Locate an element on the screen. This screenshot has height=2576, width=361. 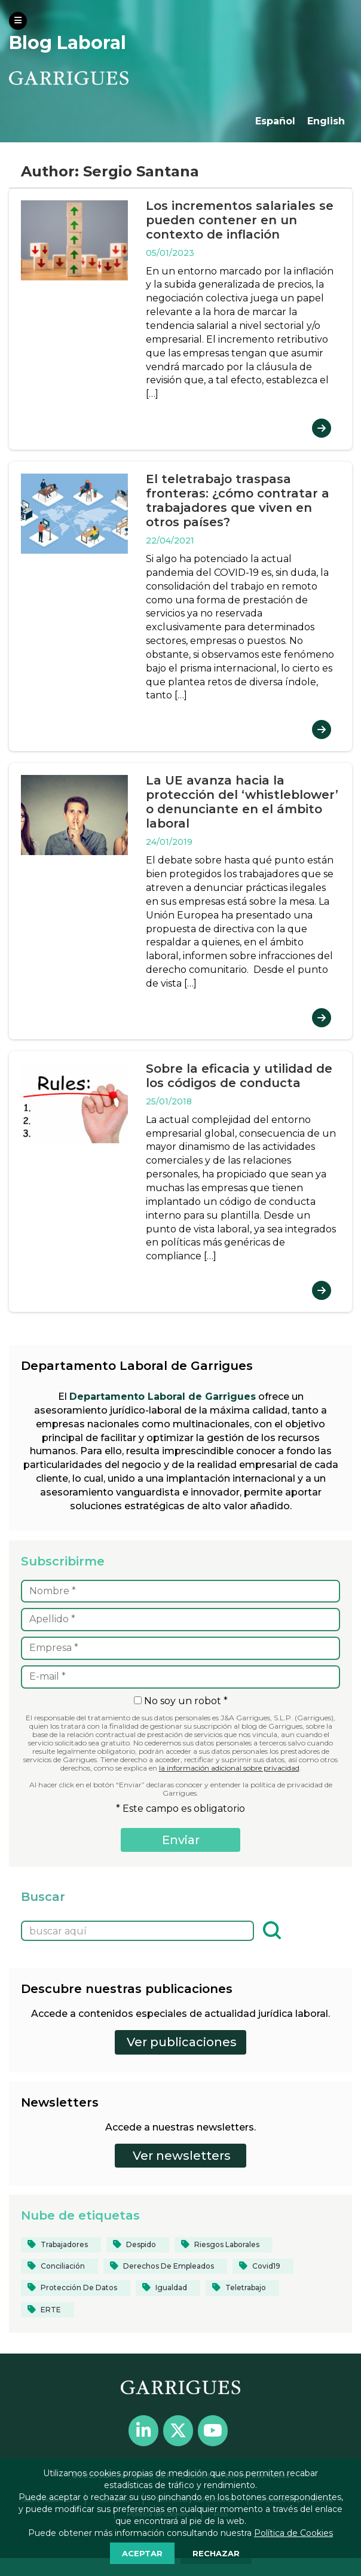
[protección de datos (13 elementos)] is located at coordinates (75, 2288).